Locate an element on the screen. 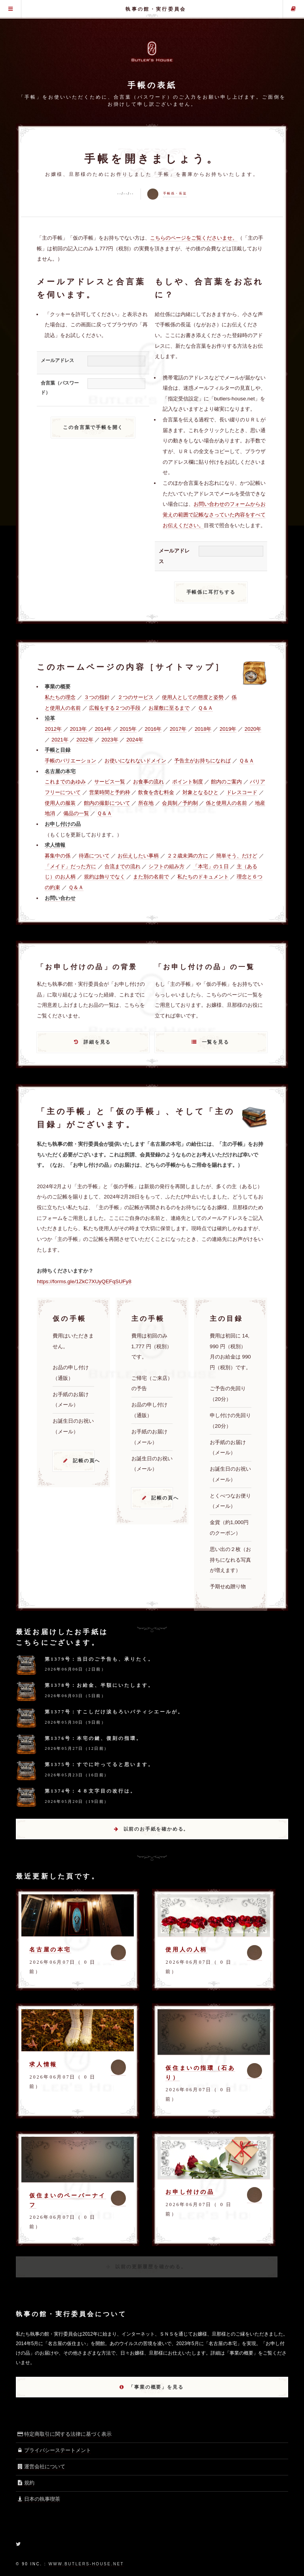 This screenshot has width=304, height=2576. 館内のご案内 is located at coordinates (226, 782).